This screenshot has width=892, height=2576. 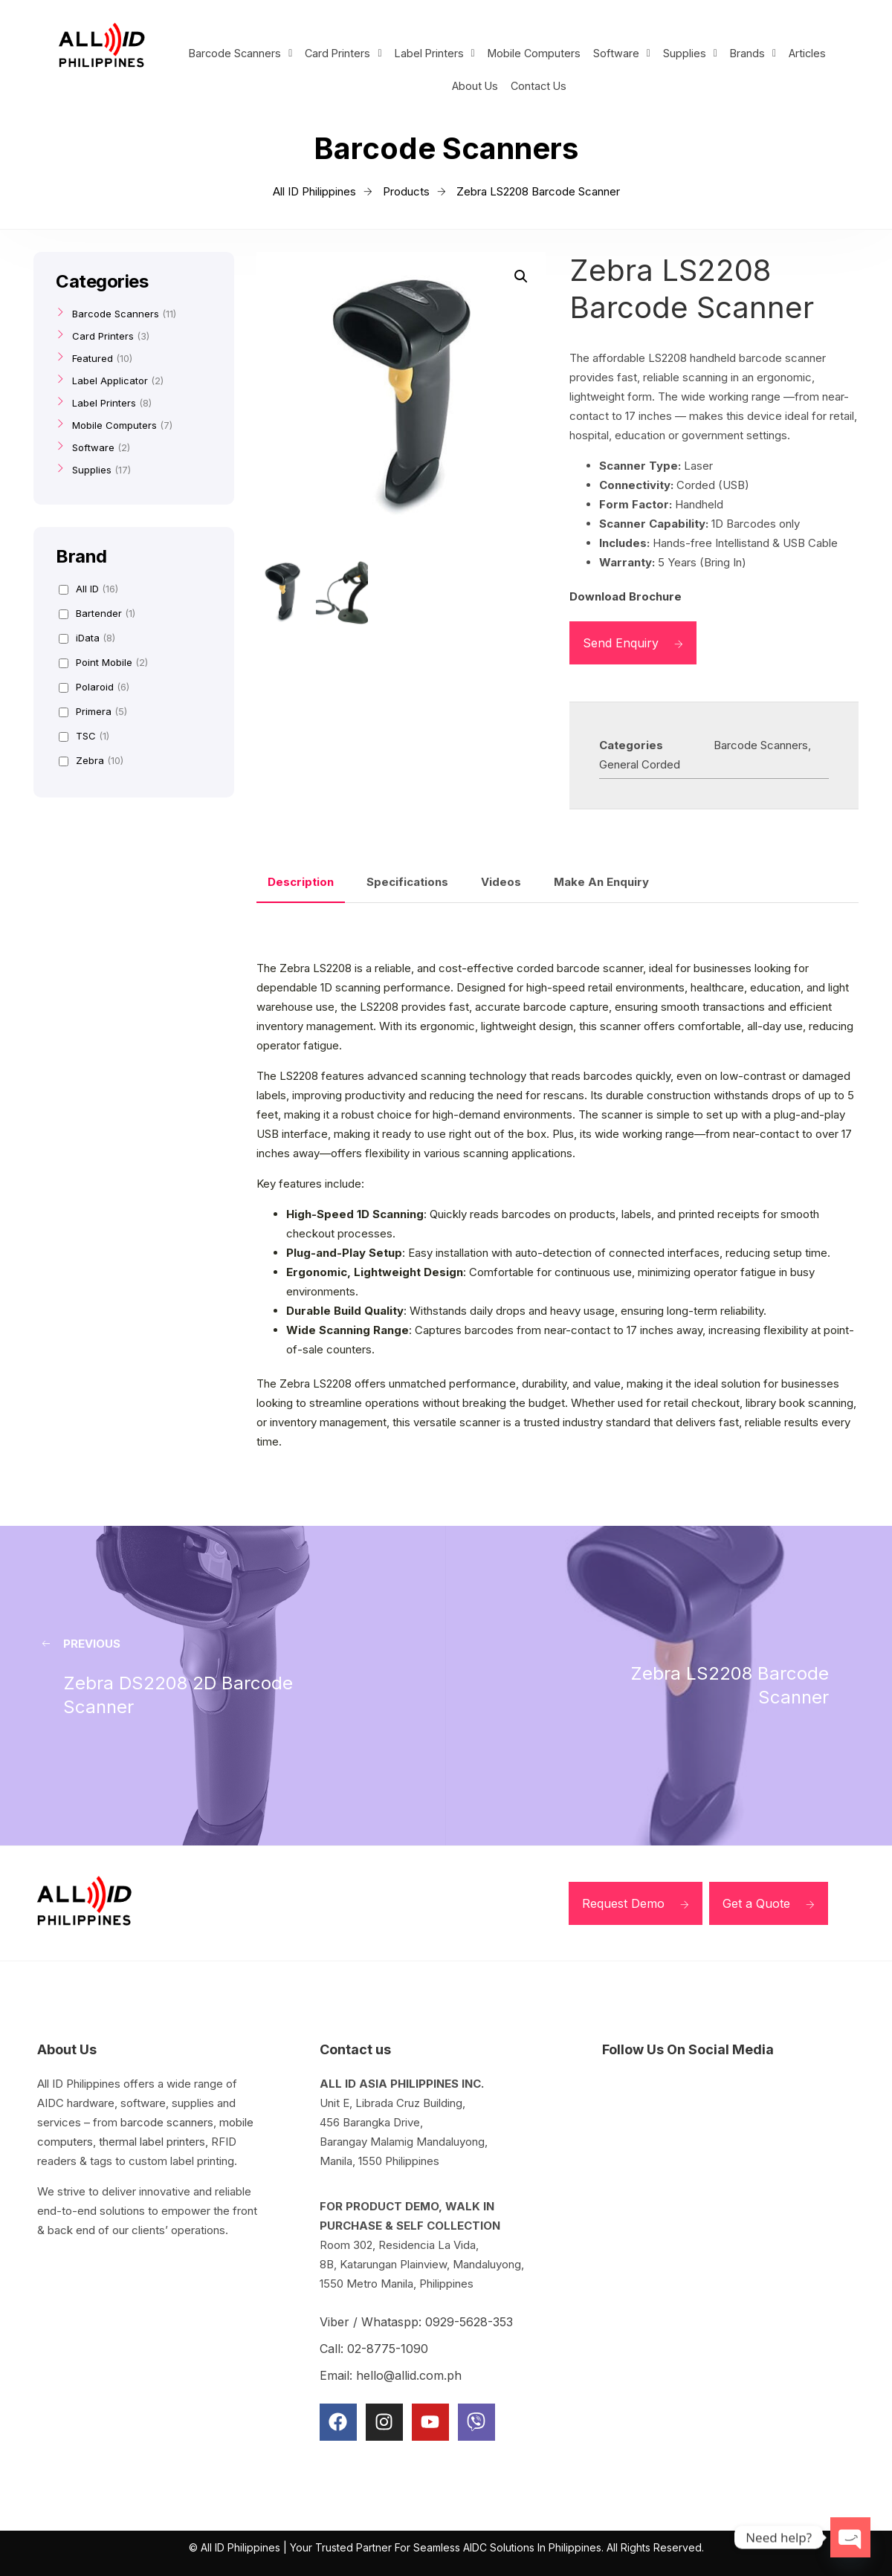 What do you see at coordinates (624, 54) in the screenshot?
I see `Software` at bounding box center [624, 54].